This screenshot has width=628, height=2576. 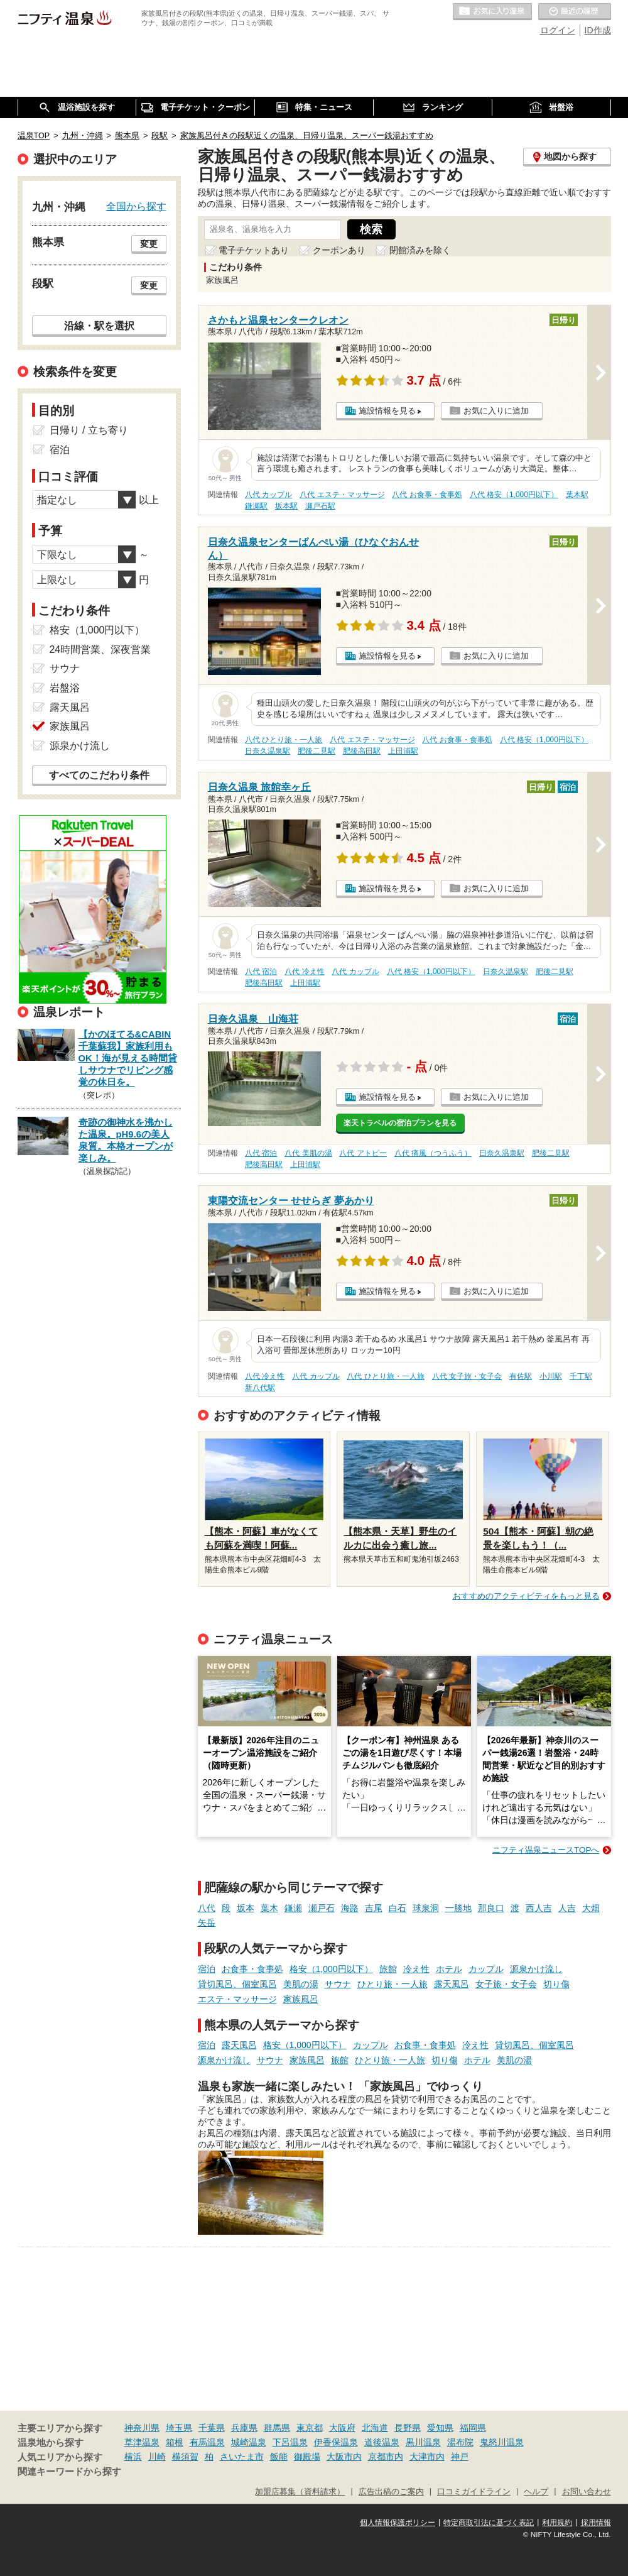 What do you see at coordinates (142, 2442) in the screenshot?
I see `草津温泉` at bounding box center [142, 2442].